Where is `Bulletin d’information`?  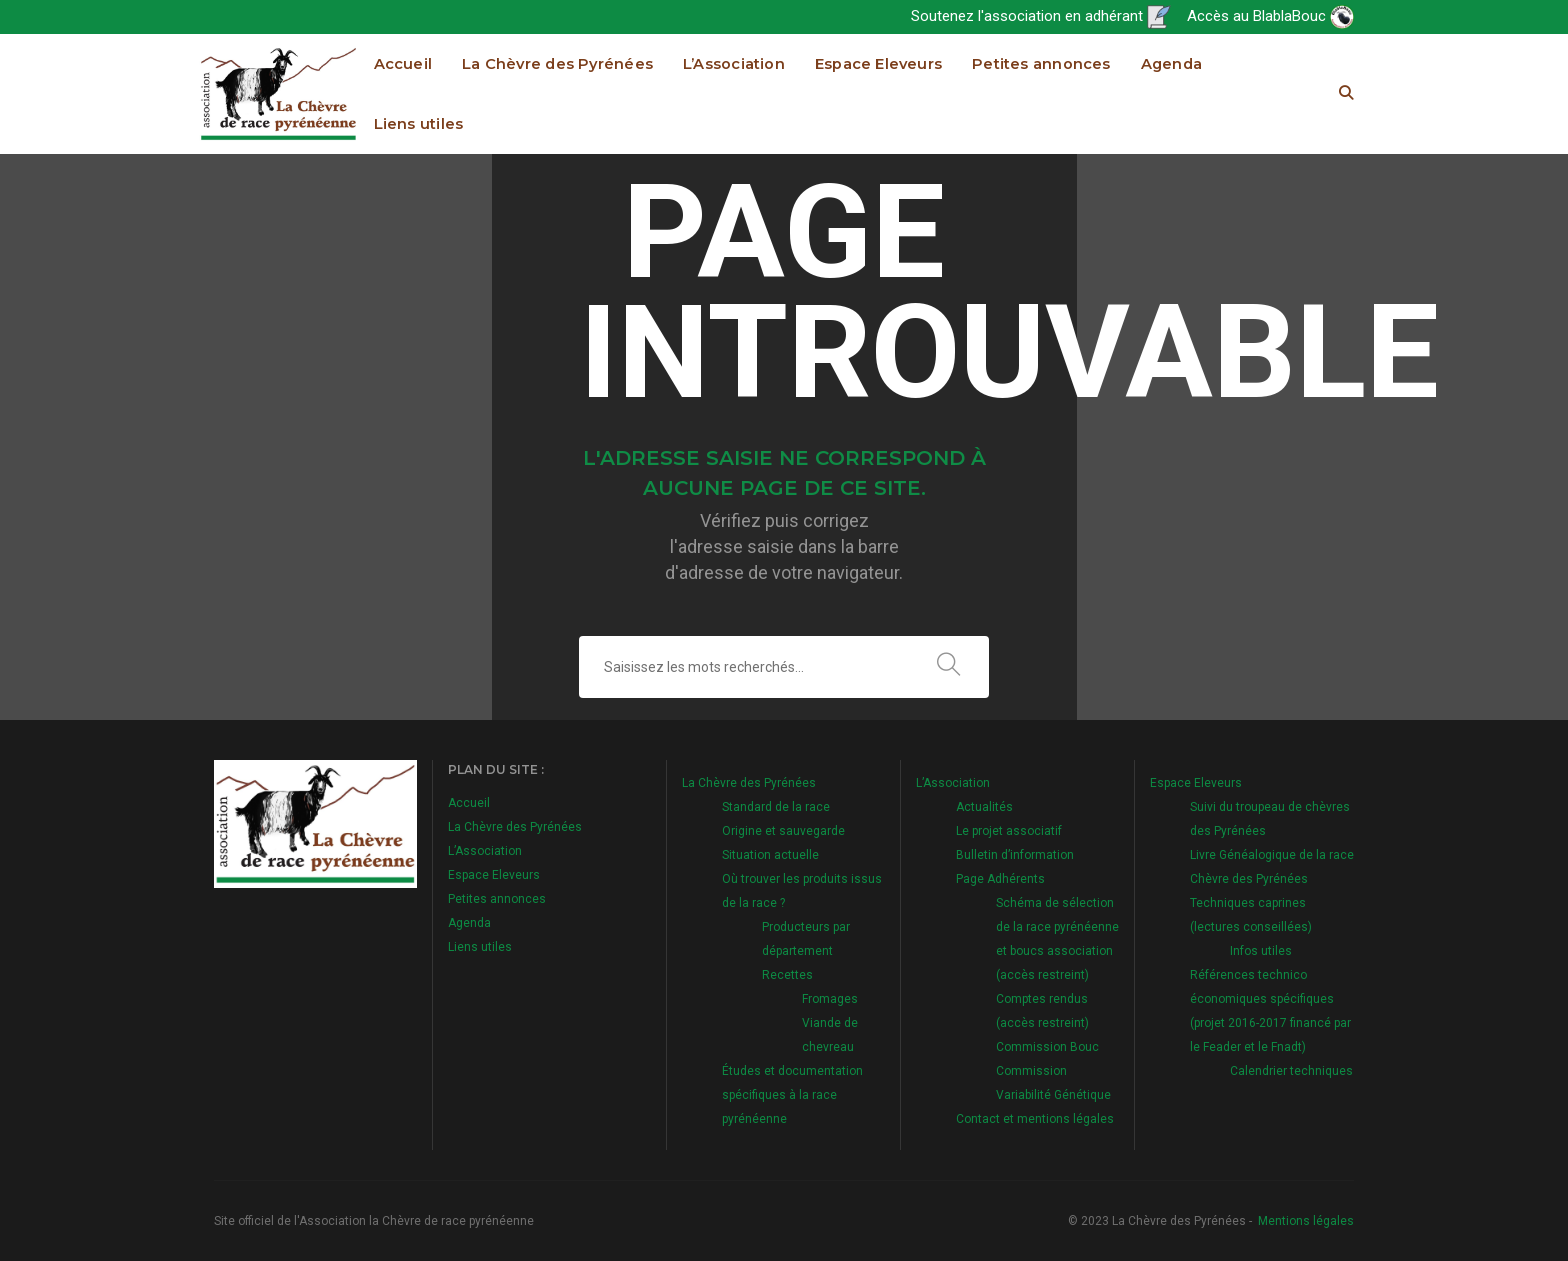
Bulletin d’information is located at coordinates (1015, 855).